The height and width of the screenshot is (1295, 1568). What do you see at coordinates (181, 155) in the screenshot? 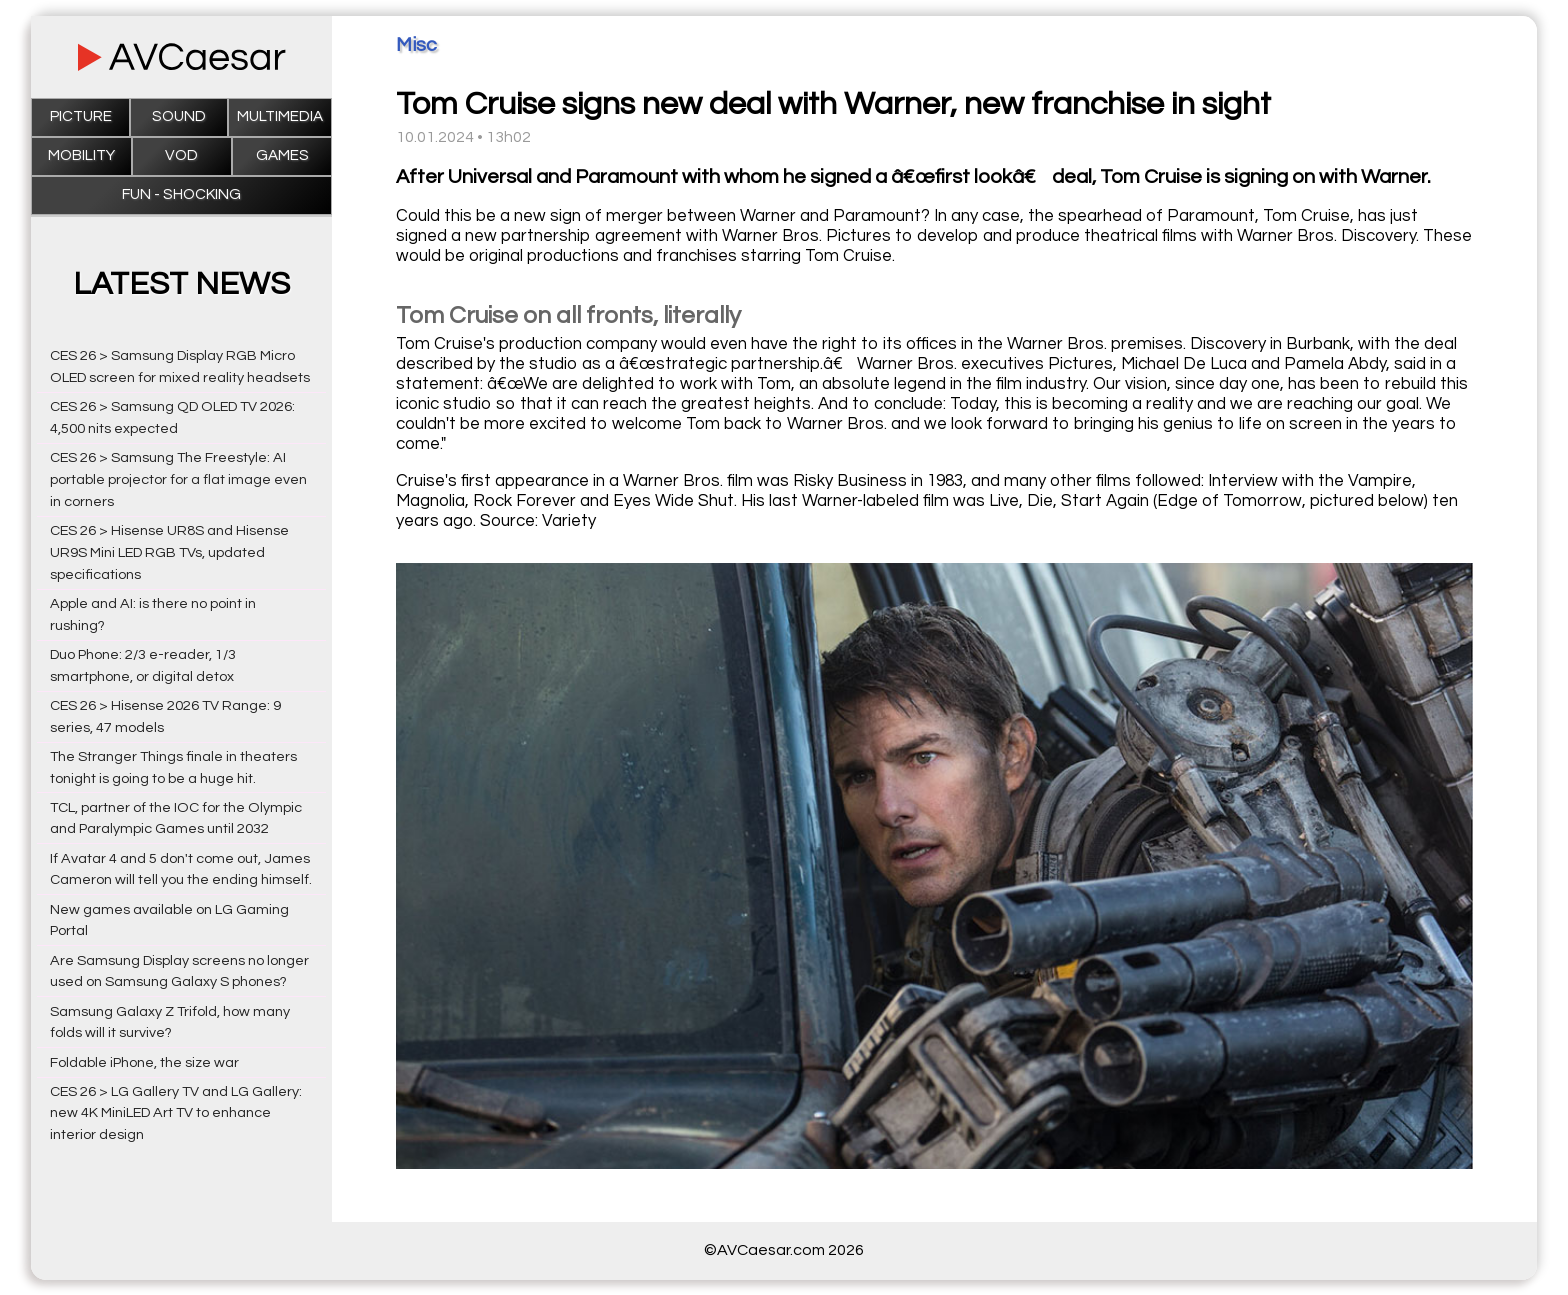
I see `VOD` at bounding box center [181, 155].